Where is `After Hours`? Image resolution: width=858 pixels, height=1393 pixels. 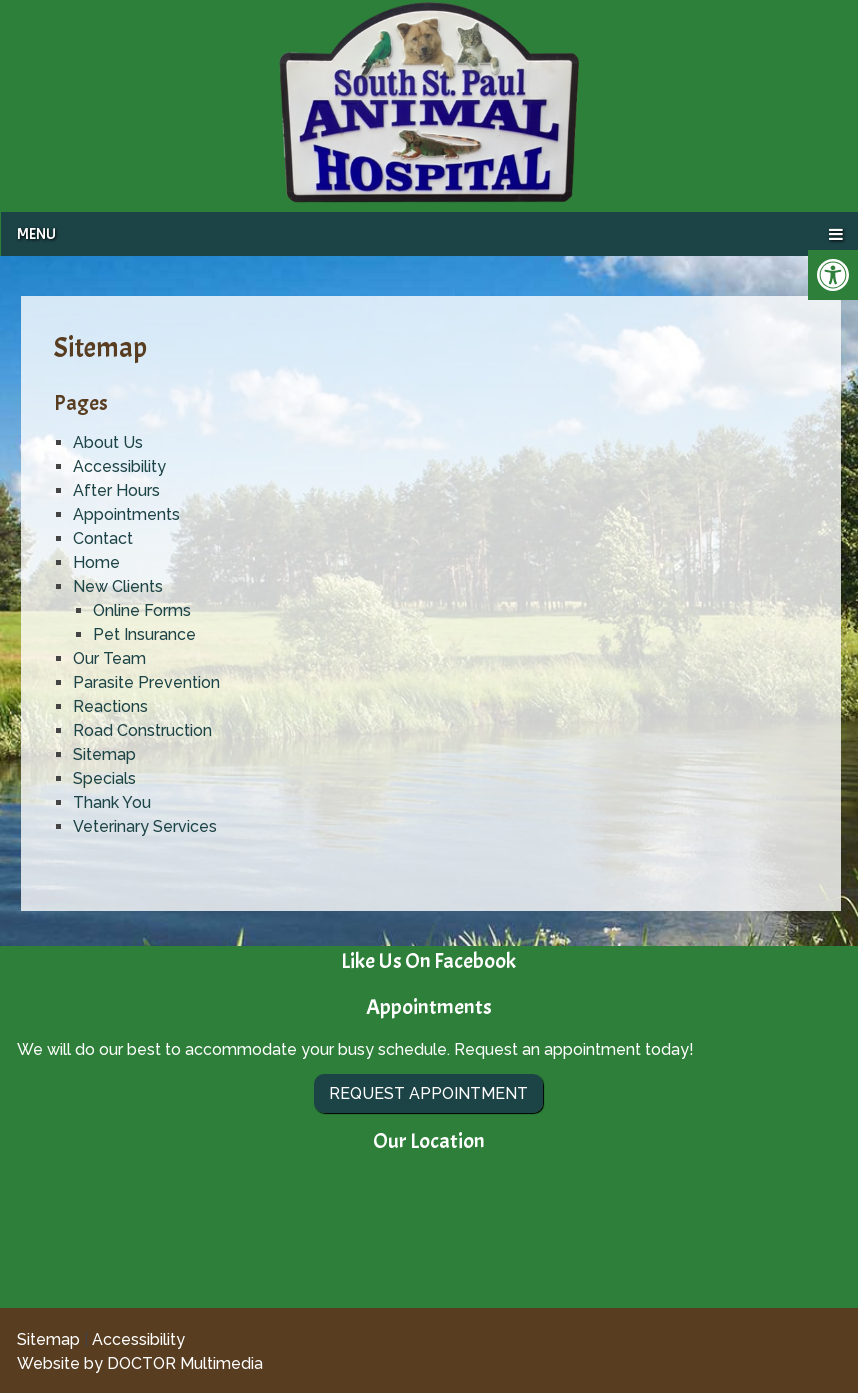 After Hours is located at coordinates (116, 490).